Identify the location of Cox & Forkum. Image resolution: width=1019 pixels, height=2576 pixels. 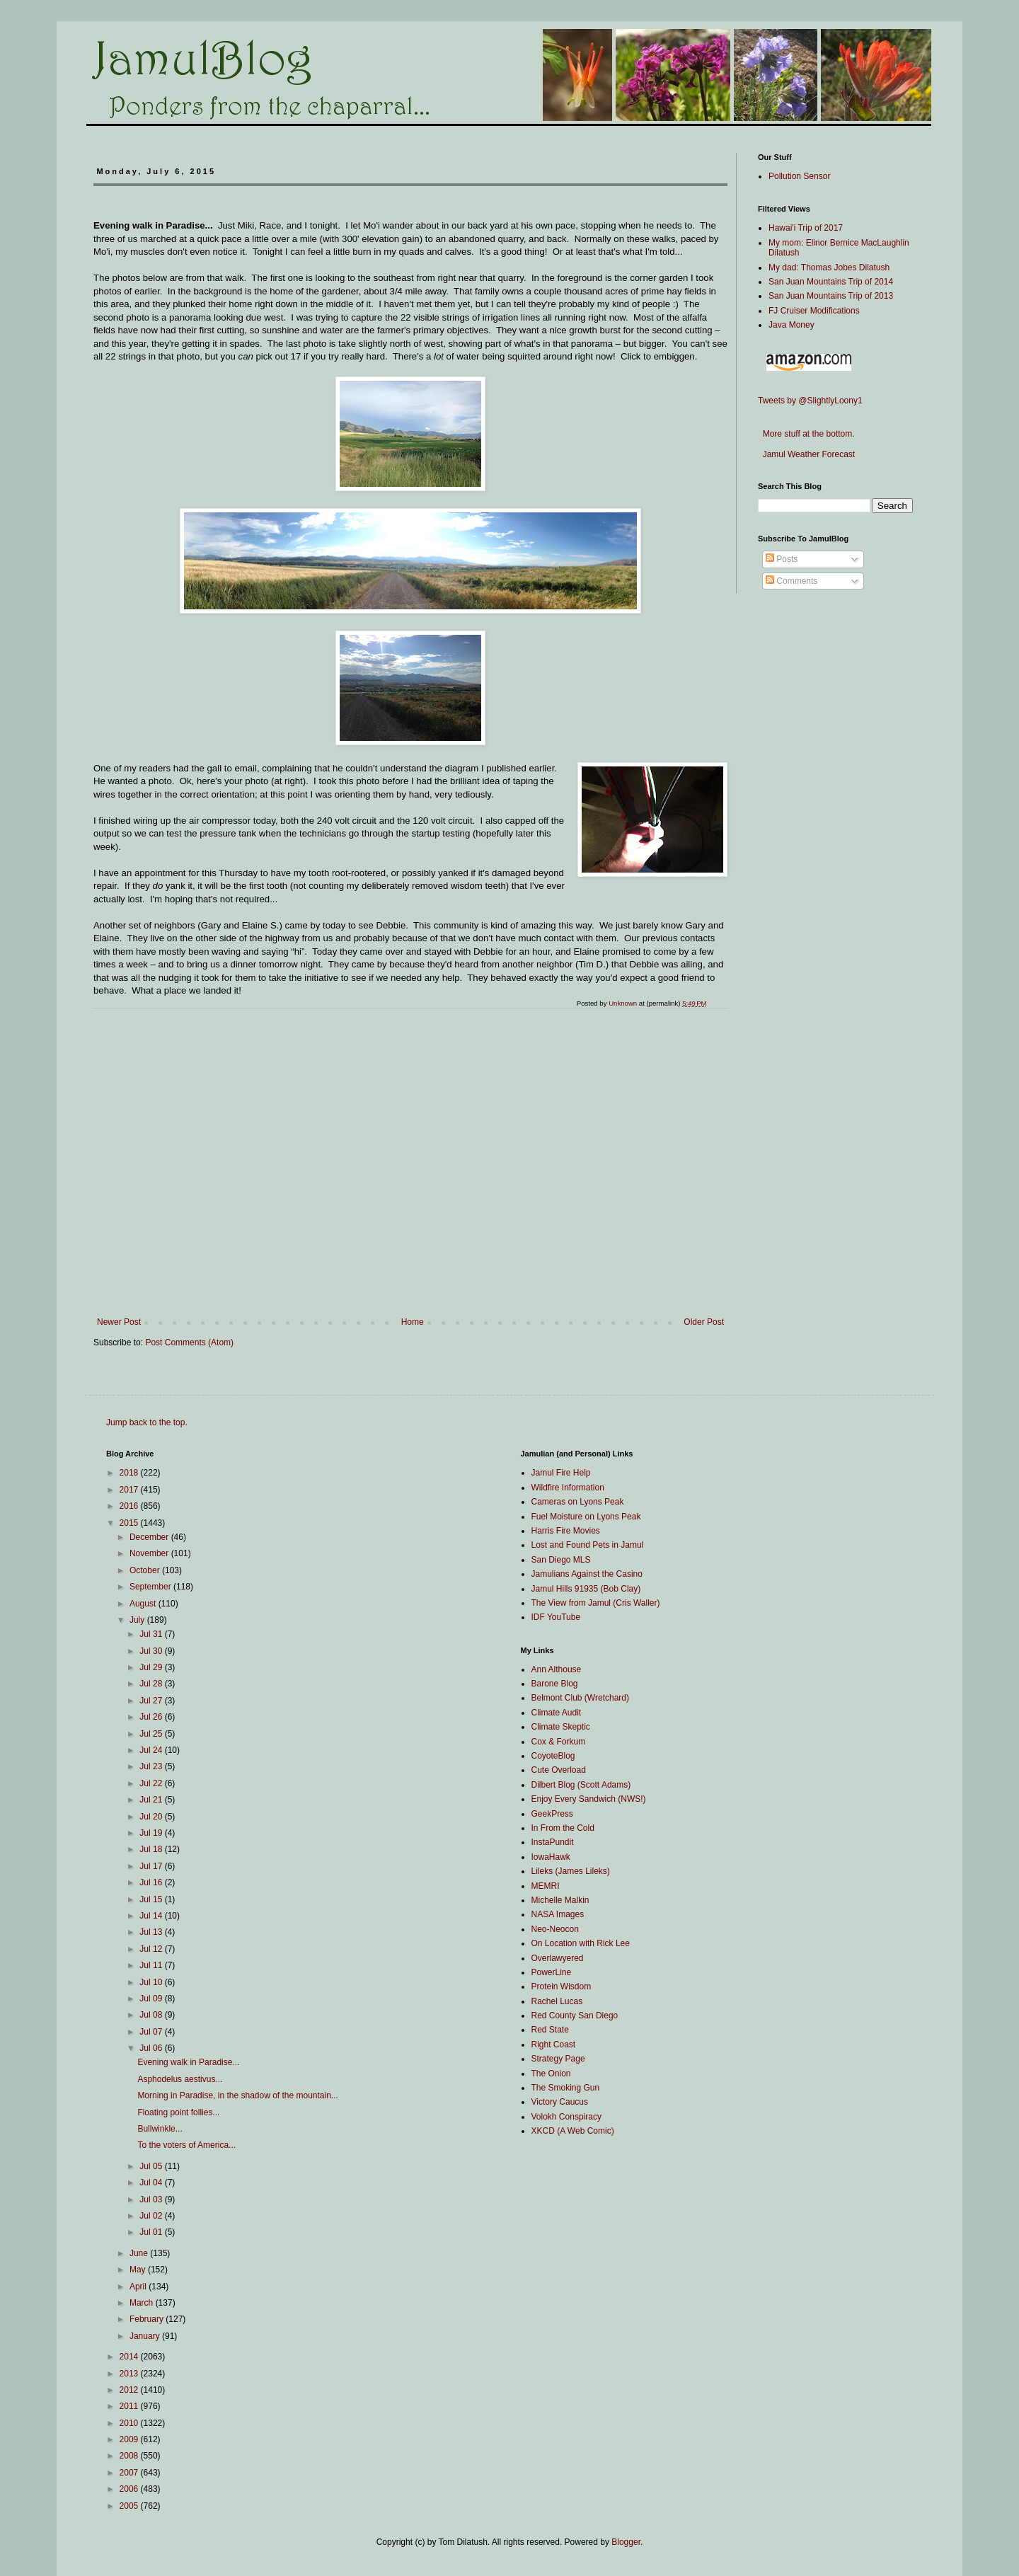
(558, 1742).